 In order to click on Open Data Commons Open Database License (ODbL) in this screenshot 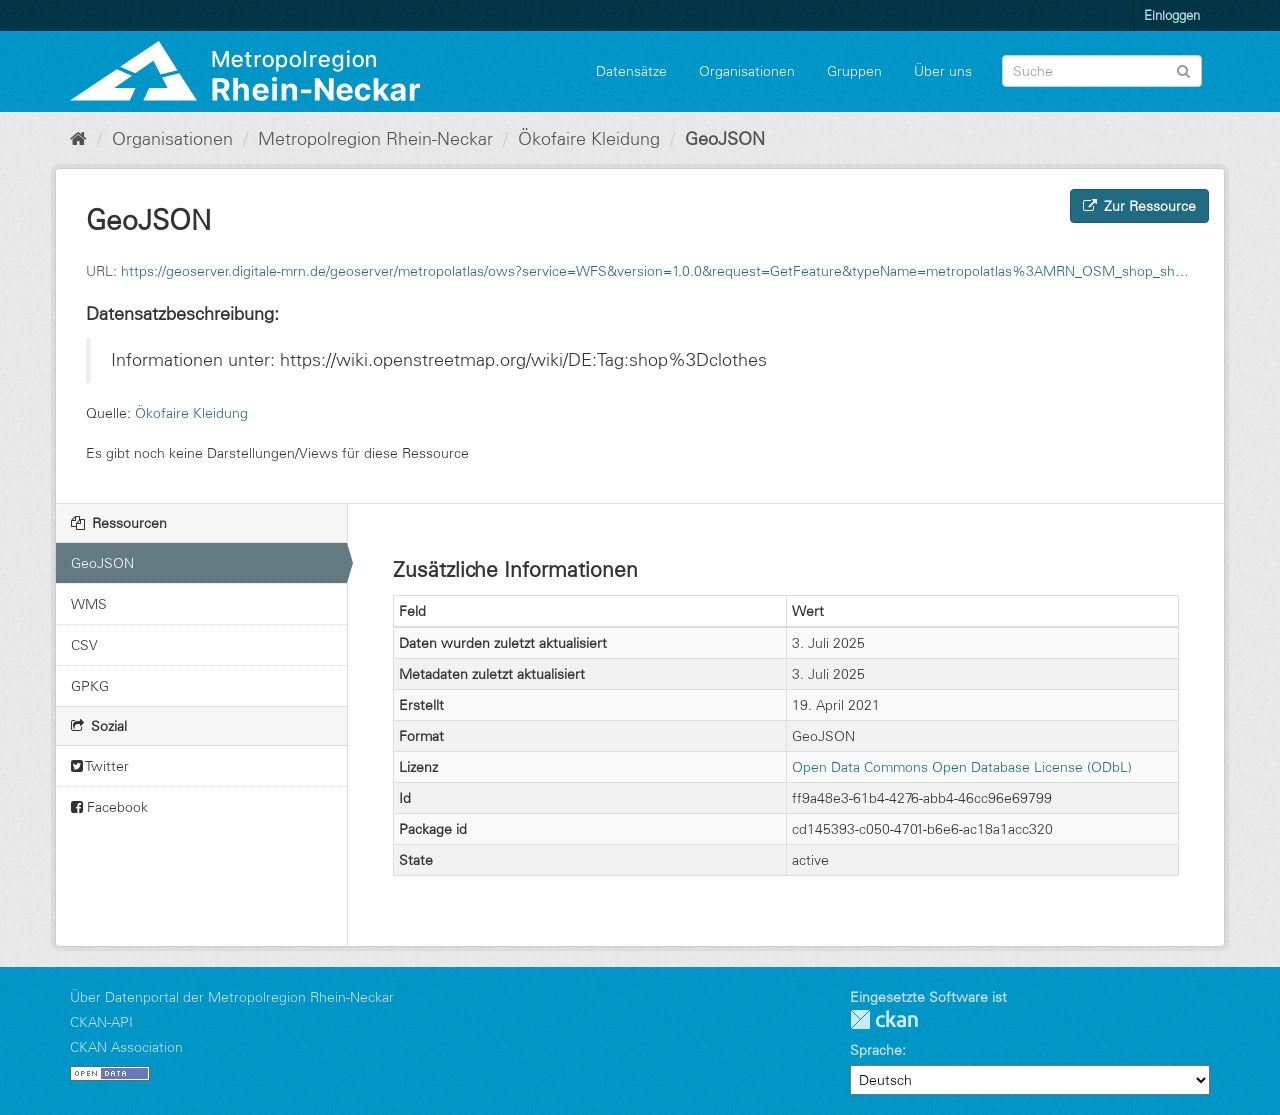, I will do `click(962, 767)`.